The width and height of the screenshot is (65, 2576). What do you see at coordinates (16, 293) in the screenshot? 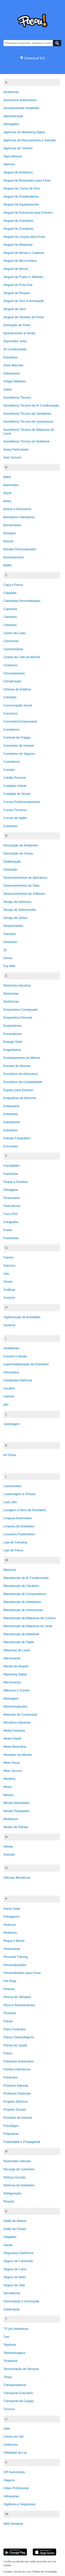
I see `Aluguel de Roupas` at bounding box center [16, 293].